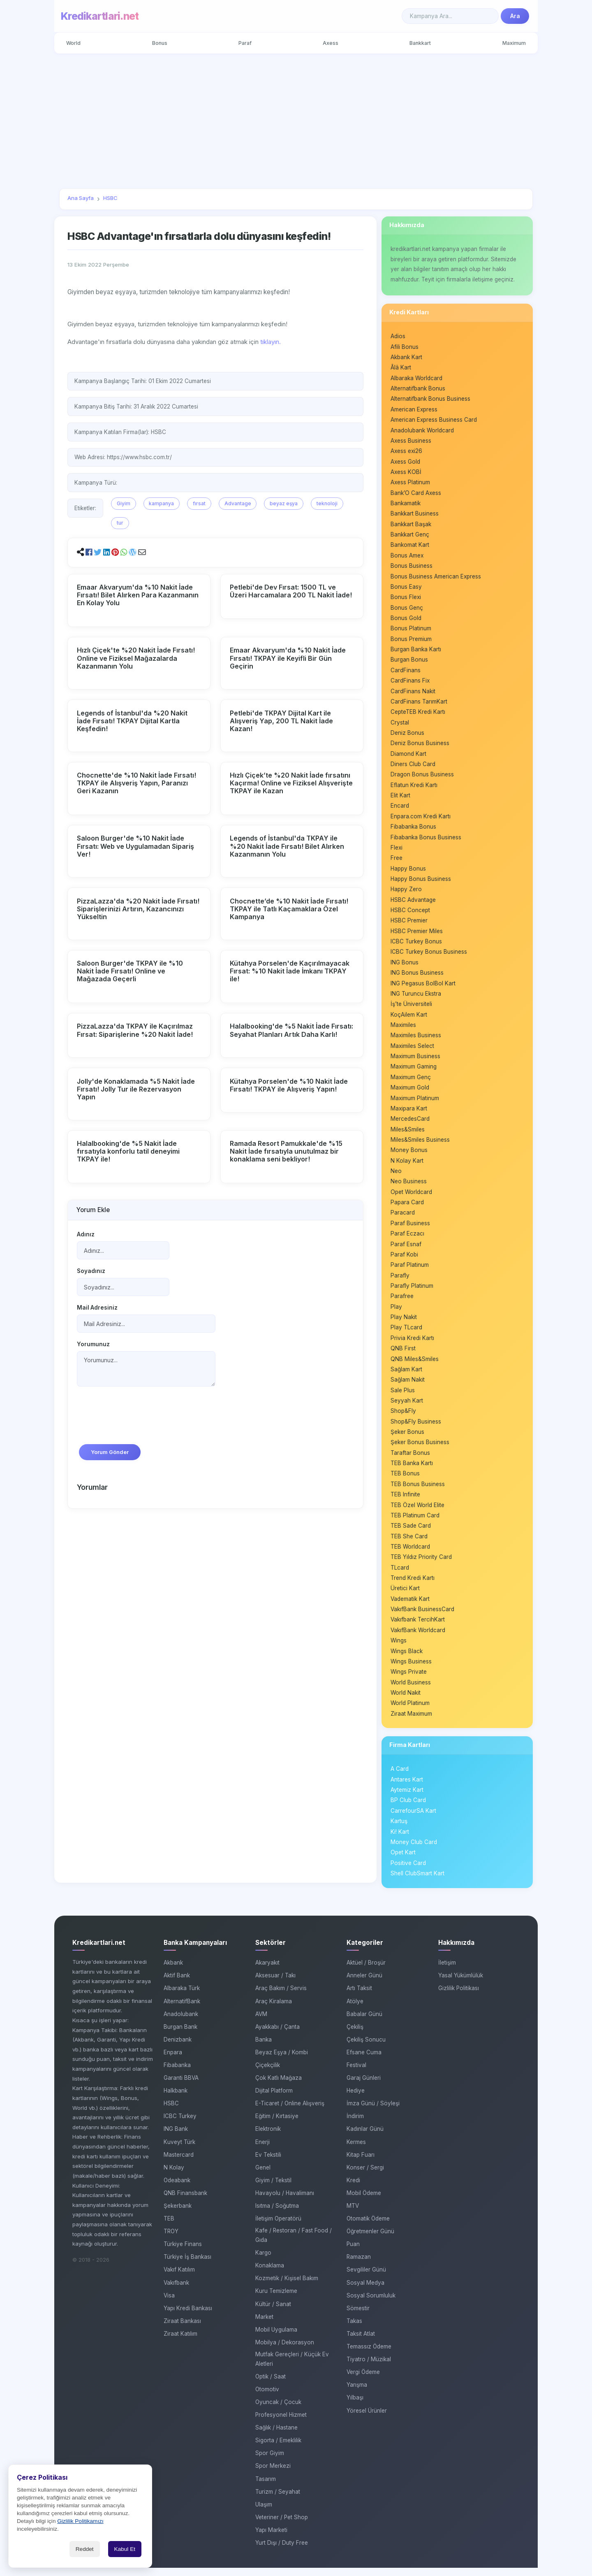 The image size is (592, 2576). I want to click on Vakıf Katılım, so click(179, 2278).